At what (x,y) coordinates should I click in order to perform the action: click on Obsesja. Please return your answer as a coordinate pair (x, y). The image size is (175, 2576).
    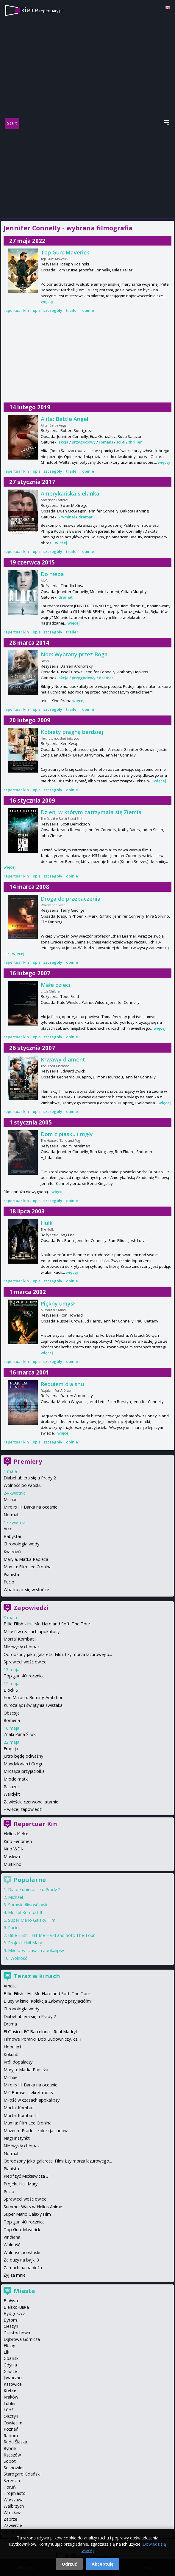
    Looking at the image, I should click on (12, 1713).